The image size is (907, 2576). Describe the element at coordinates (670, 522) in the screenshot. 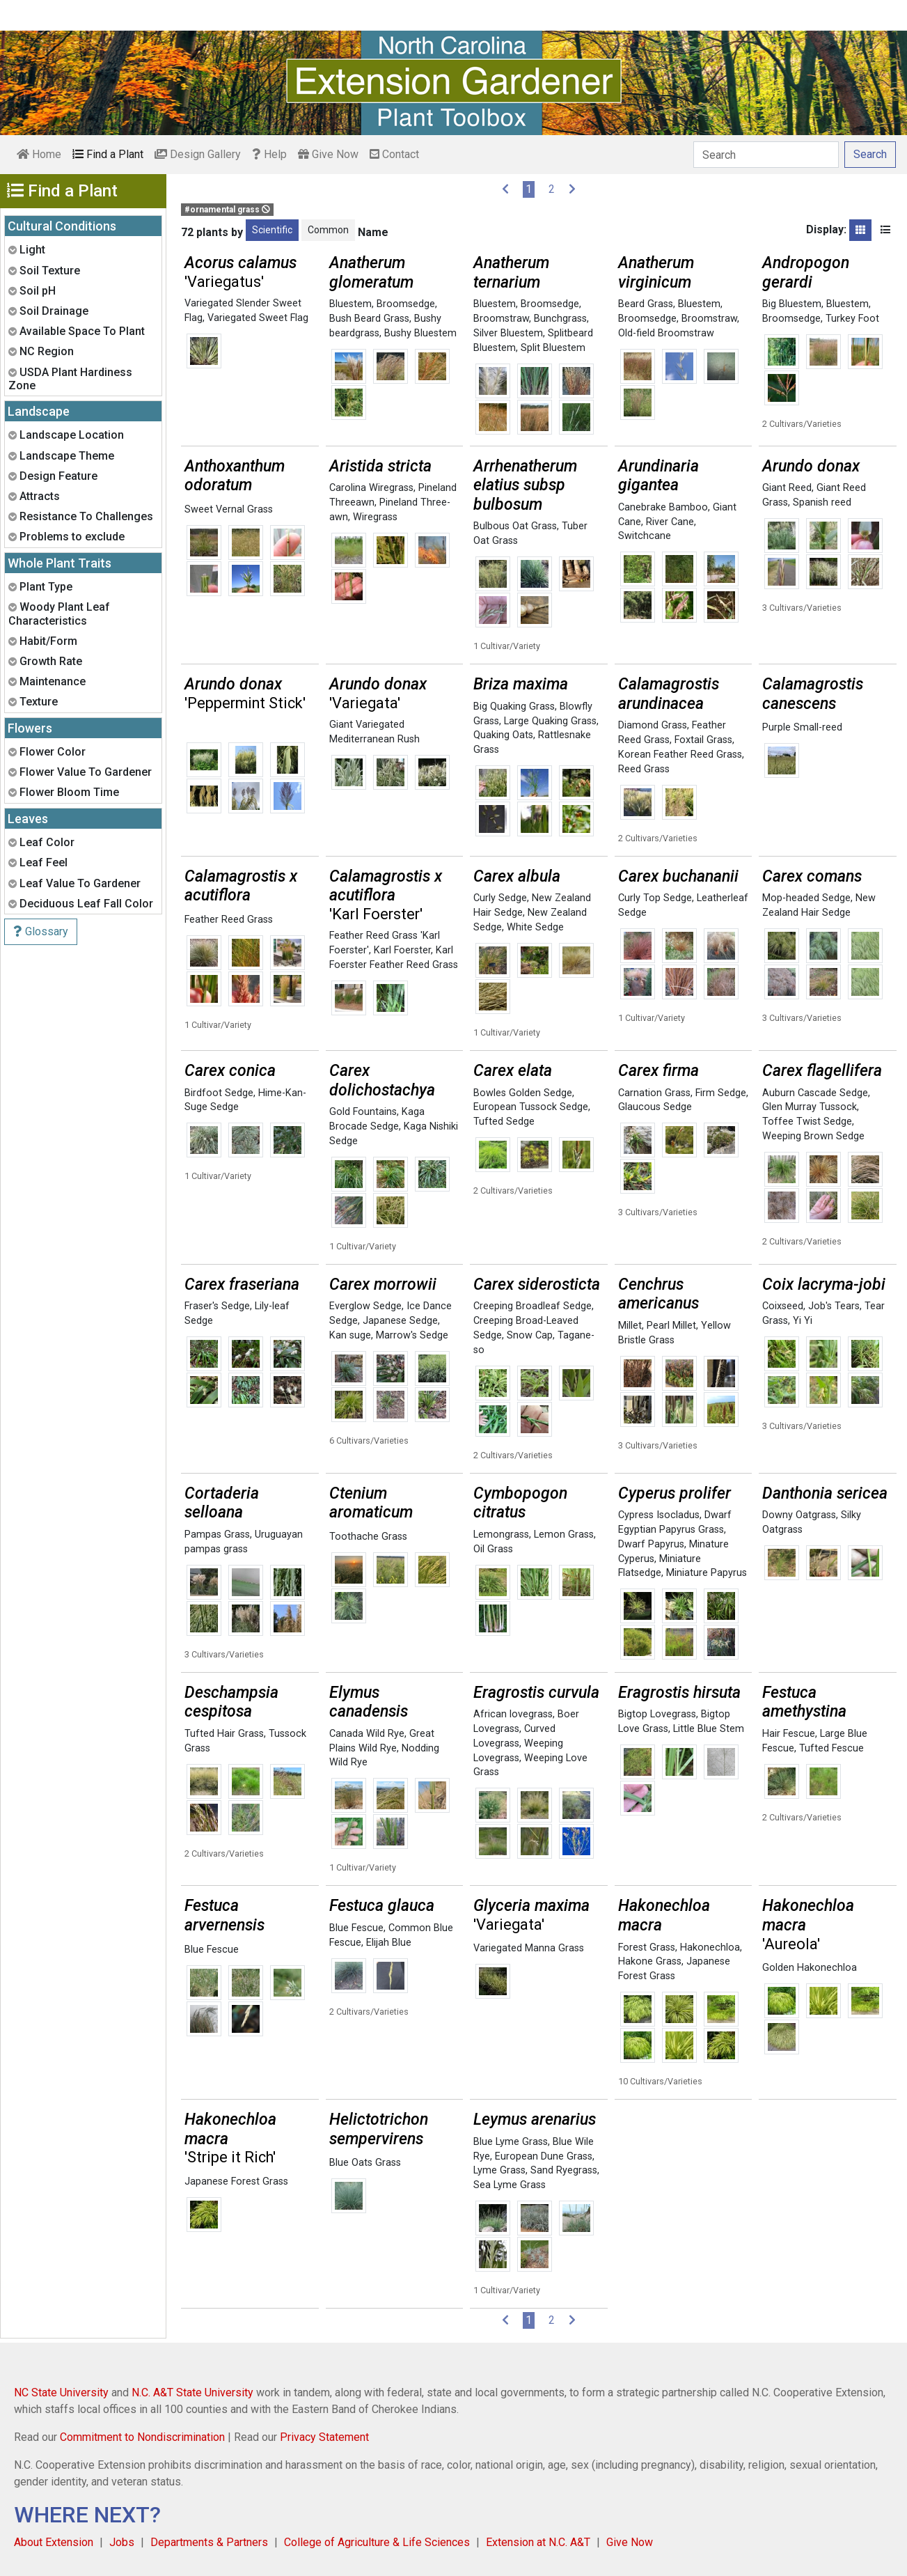

I see `River Cane` at that location.